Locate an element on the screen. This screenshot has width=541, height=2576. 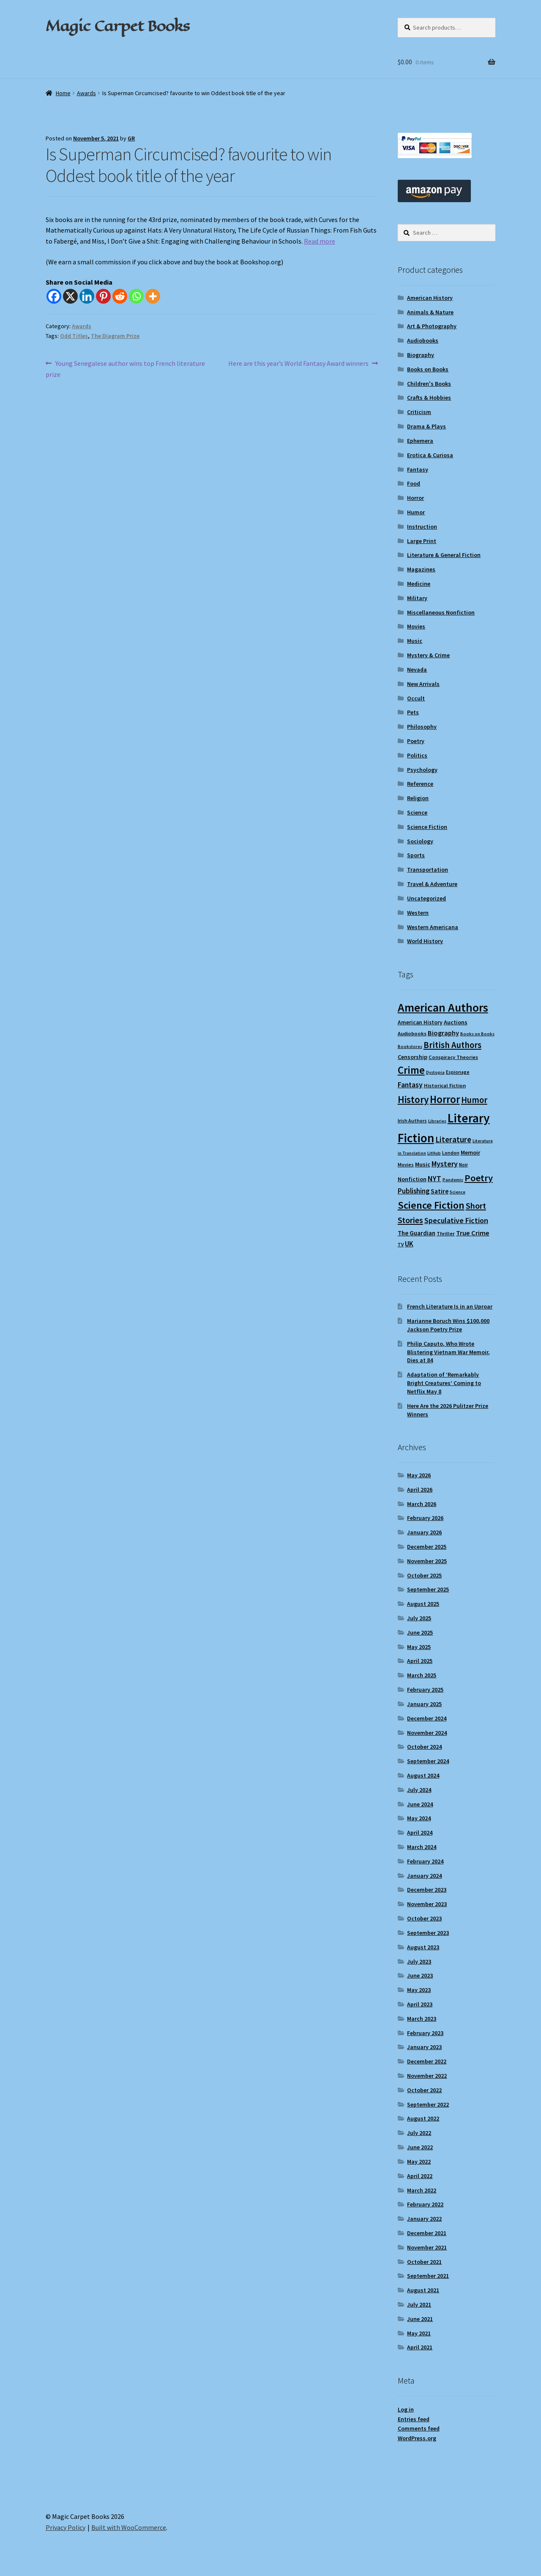
September 2023 is located at coordinates (428, 1933).